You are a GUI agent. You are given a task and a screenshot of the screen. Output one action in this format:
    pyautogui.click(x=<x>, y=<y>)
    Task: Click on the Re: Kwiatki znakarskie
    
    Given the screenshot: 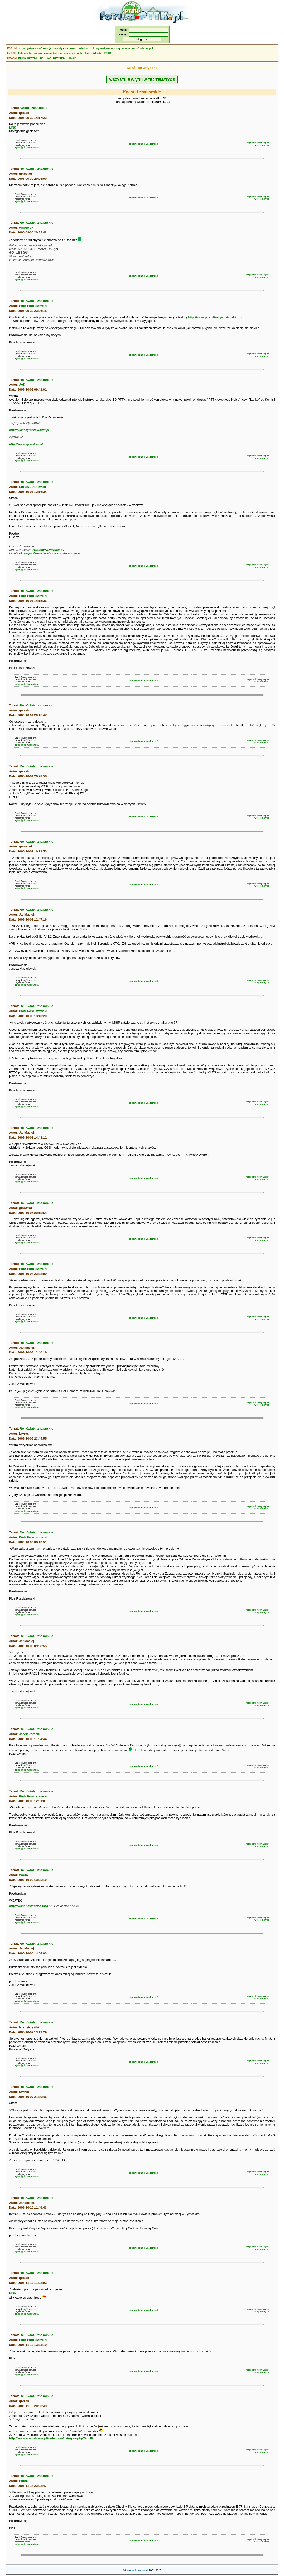 What is the action you would take?
    pyautogui.click(x=36, y=168)
    